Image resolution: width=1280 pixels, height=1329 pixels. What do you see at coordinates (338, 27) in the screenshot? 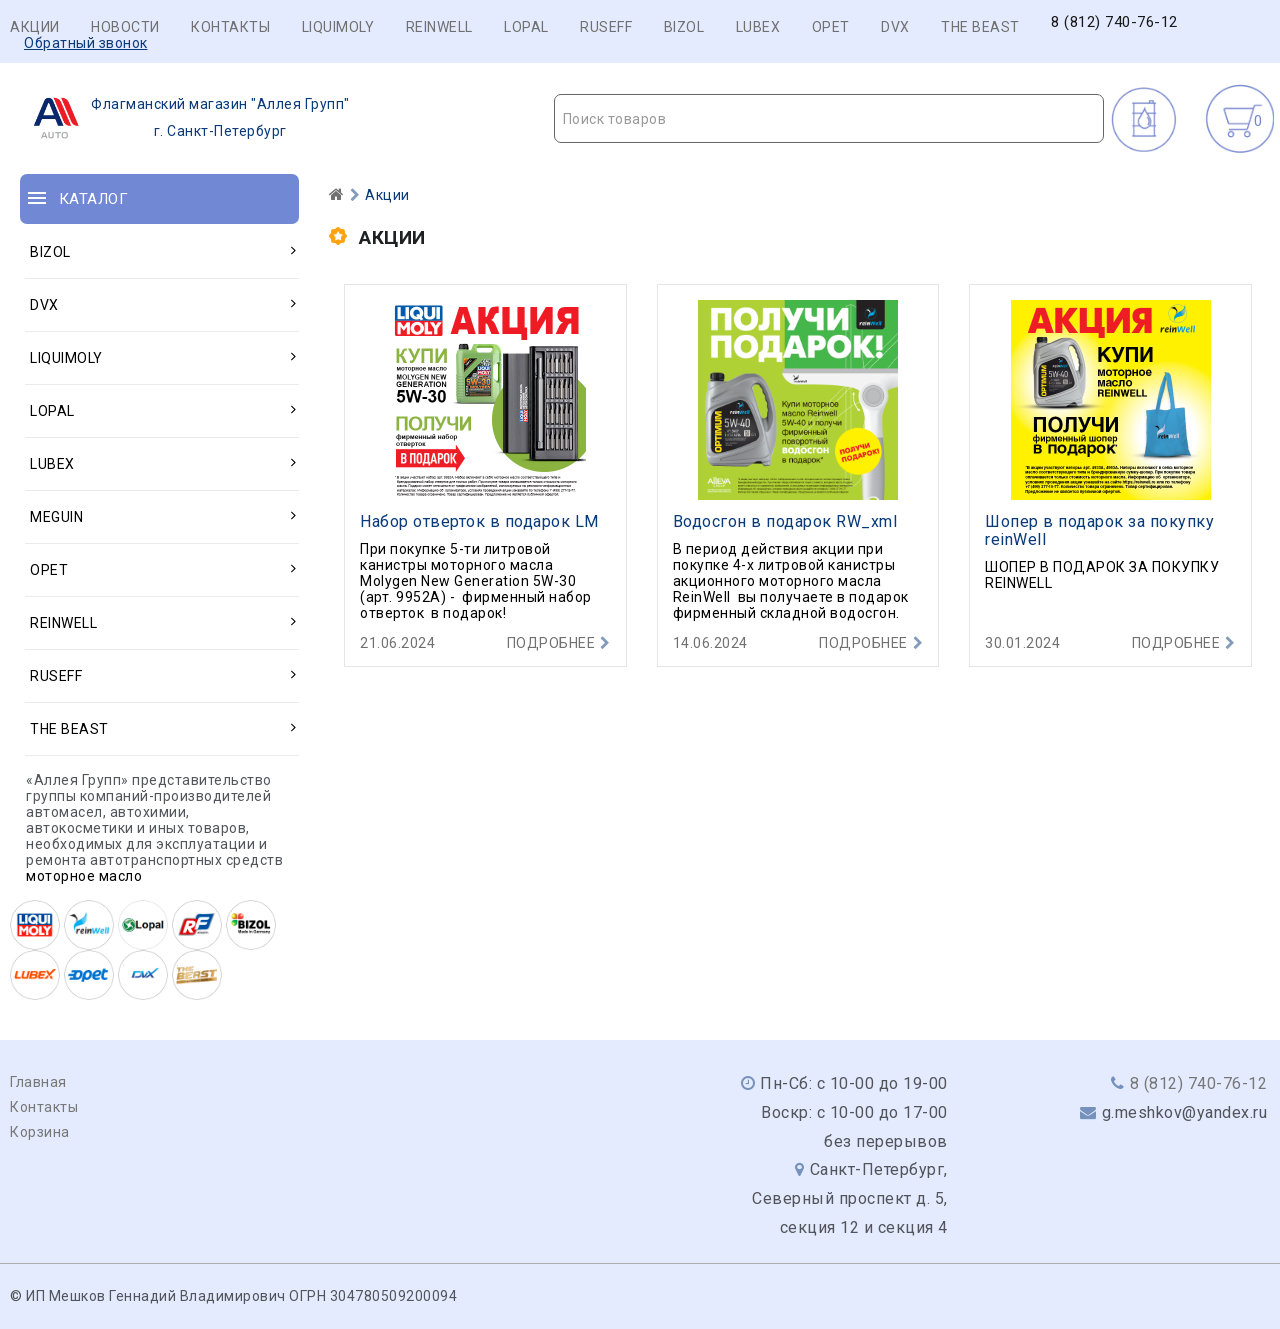
I see `LIQUIMOLY` at bounding box center [338, 27].